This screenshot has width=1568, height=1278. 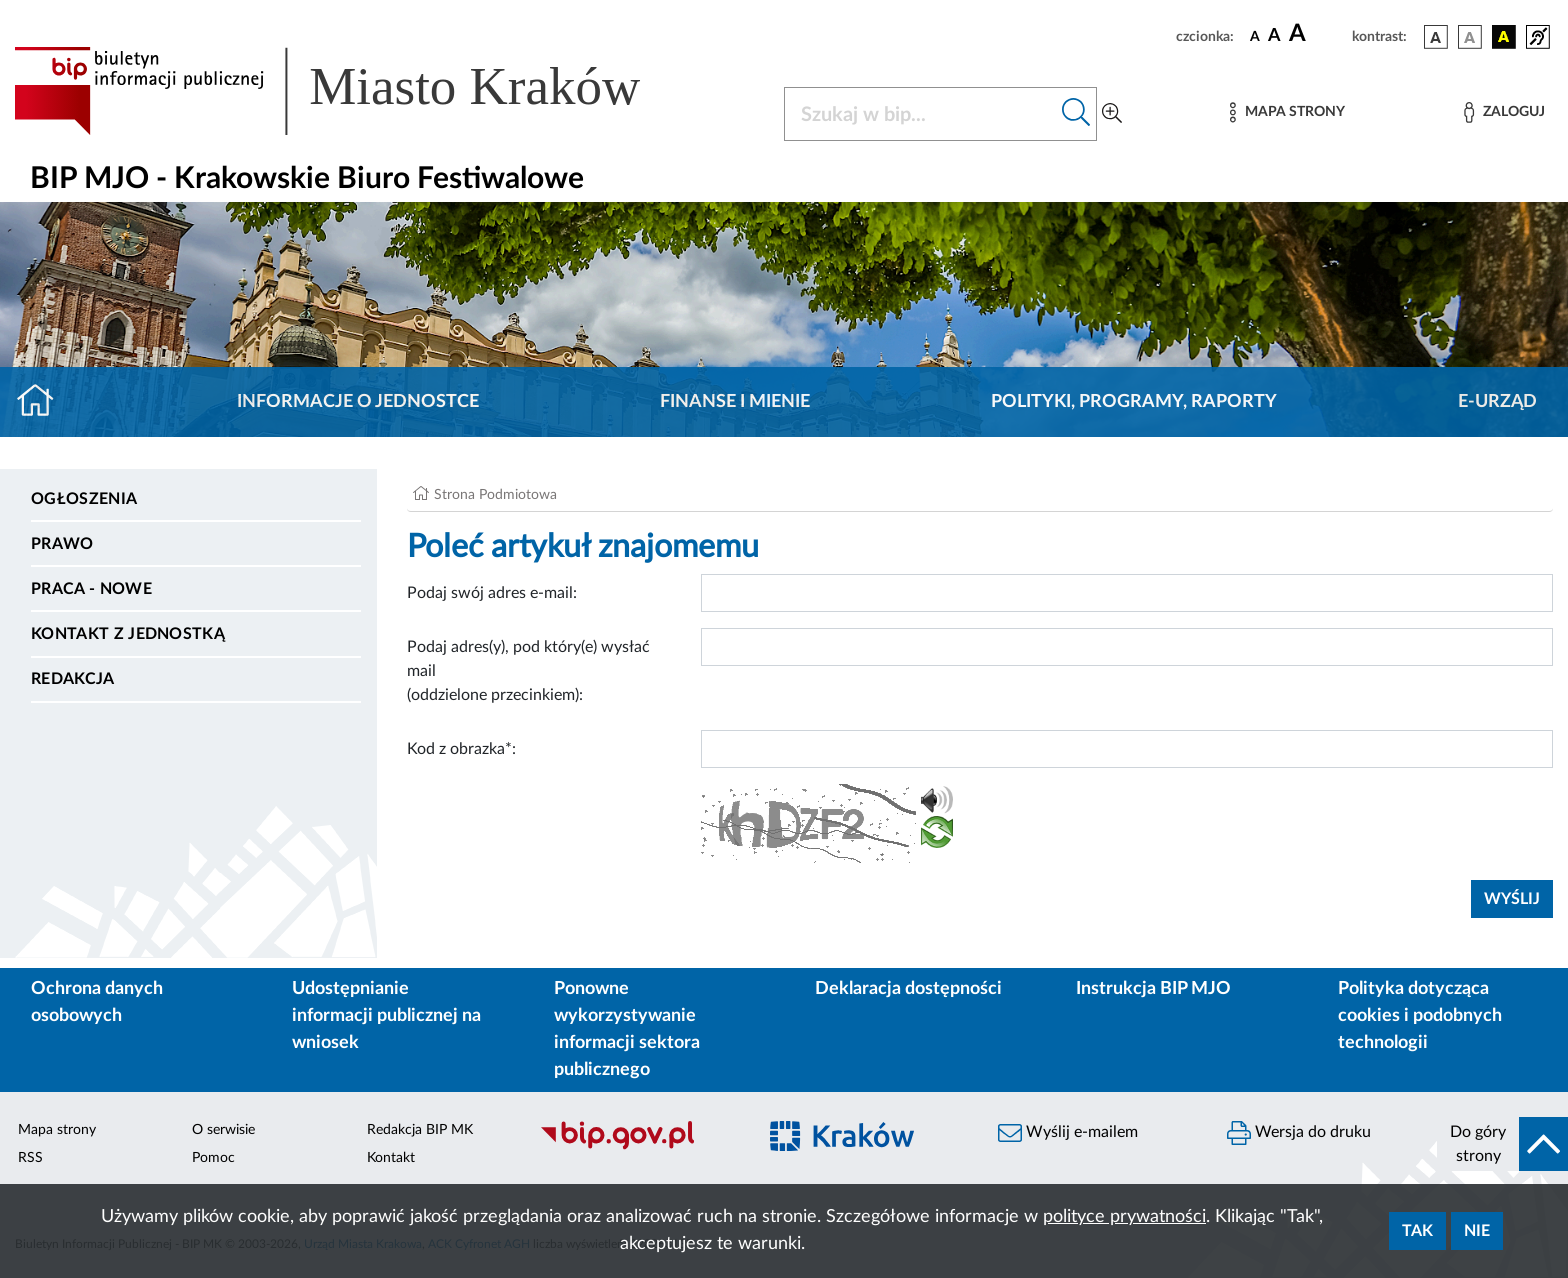 What do you see at coordinates (1255, 36) in the screenshot?
I see `[czcionka standardowa]` at bounding box center [1255, 36].